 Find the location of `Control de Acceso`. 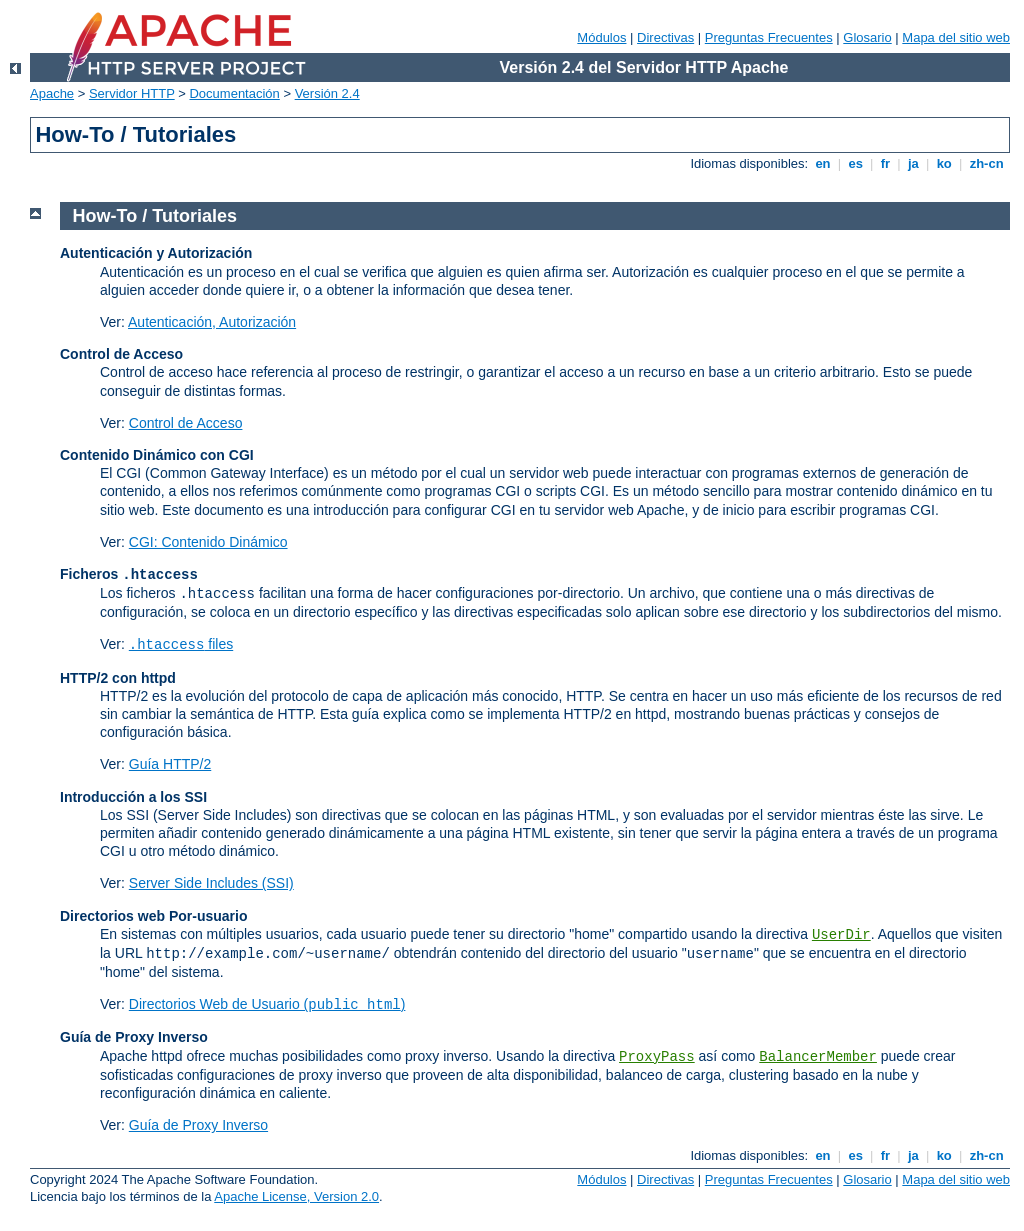

Control de Acceso is located at coordinates (186, 423).